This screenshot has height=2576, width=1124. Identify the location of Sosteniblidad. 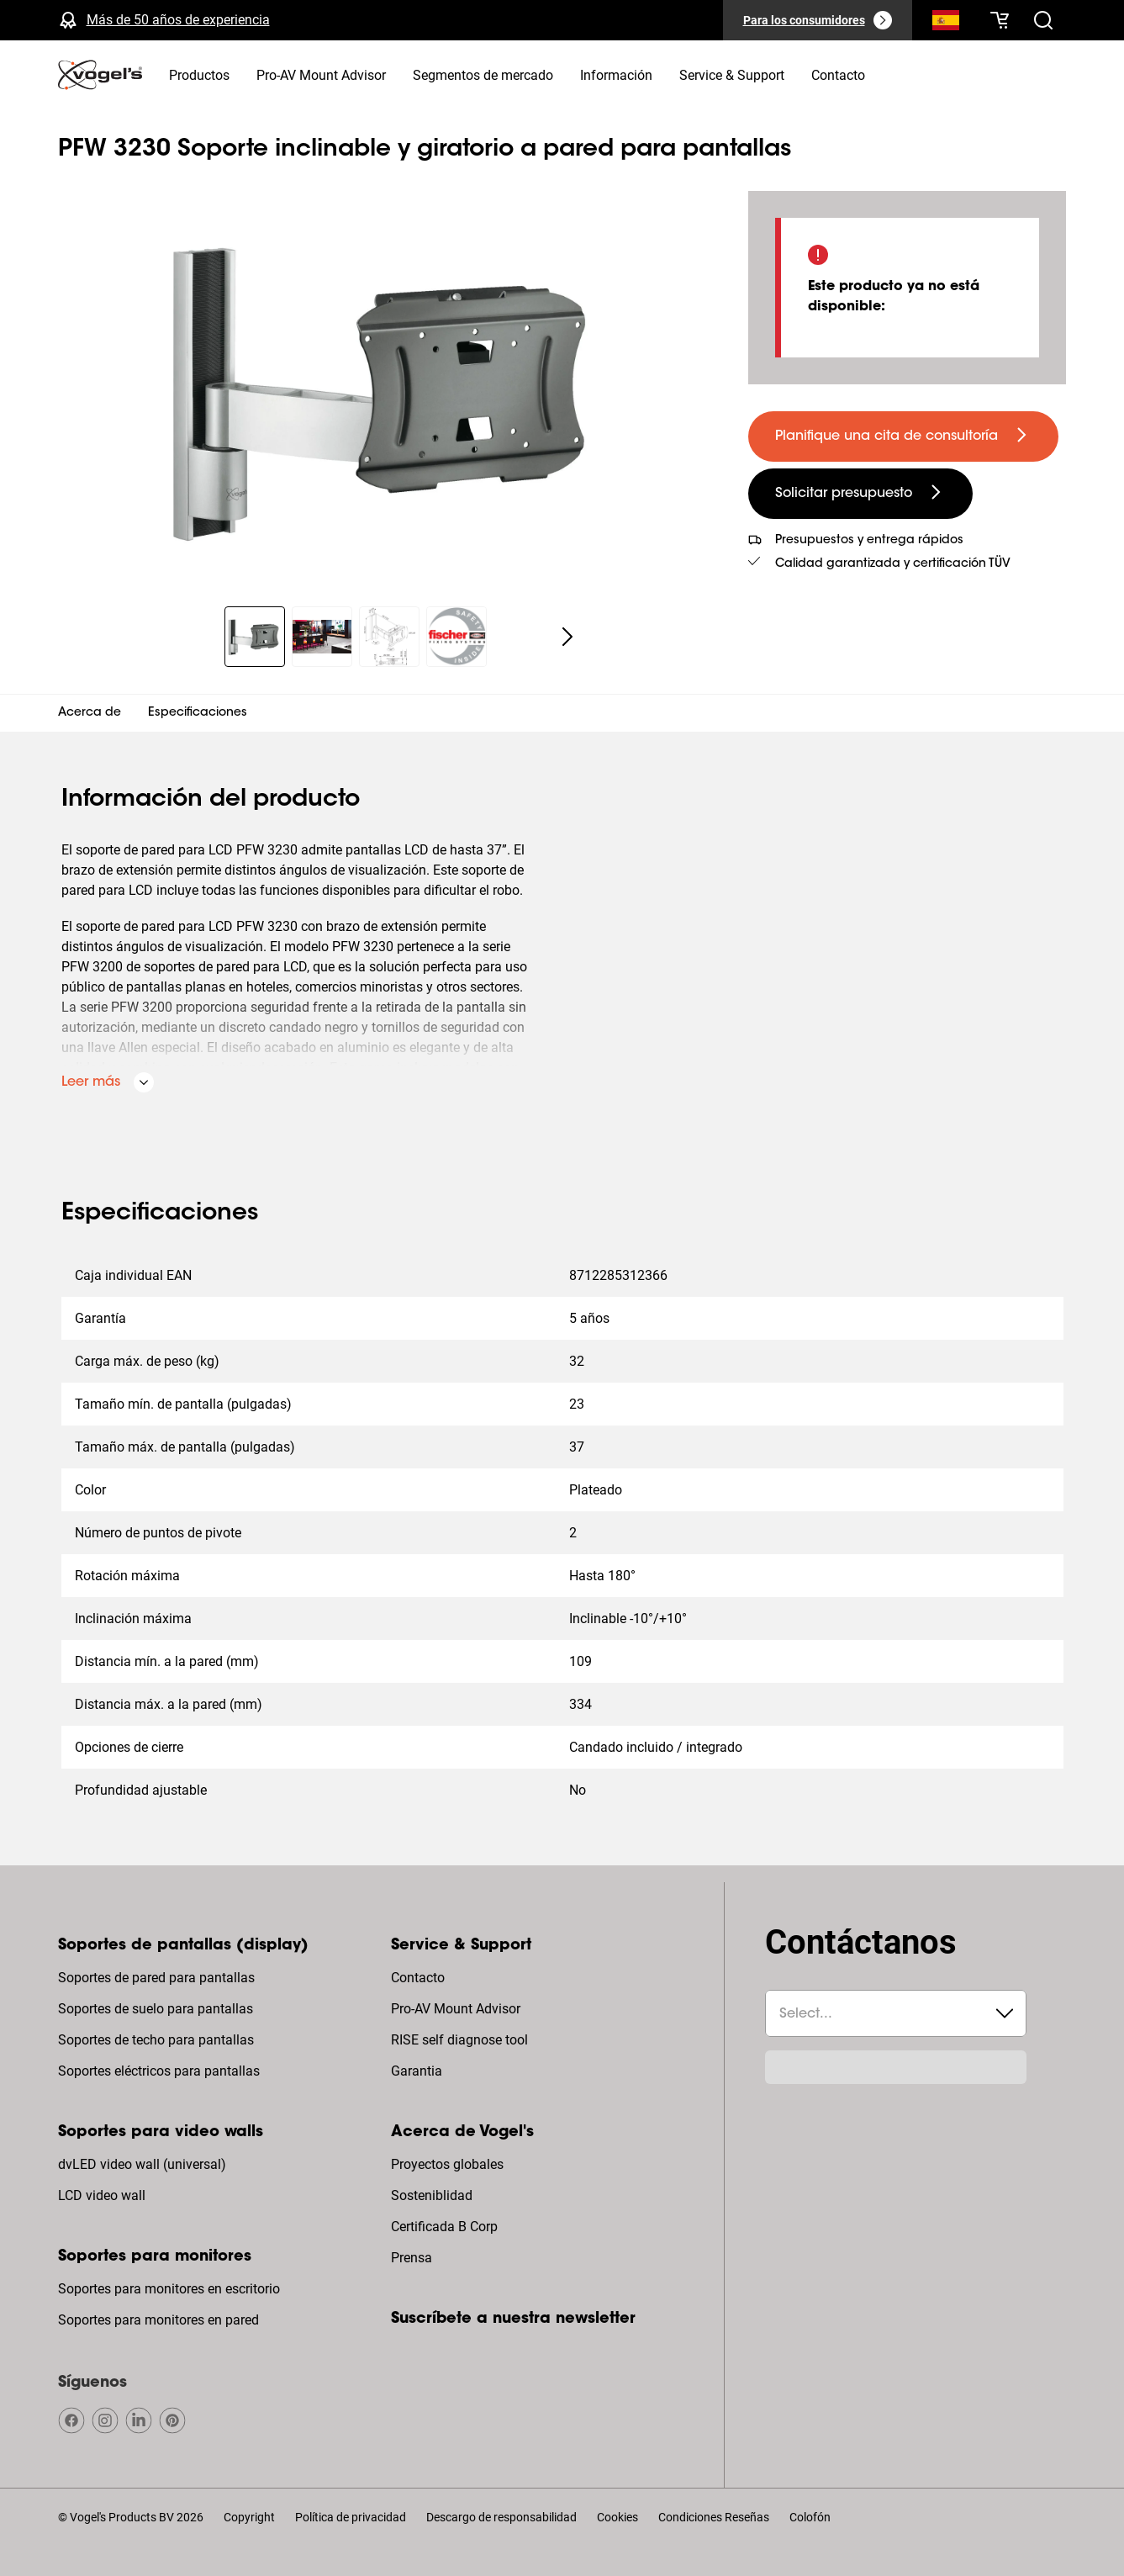
(431, 2195).